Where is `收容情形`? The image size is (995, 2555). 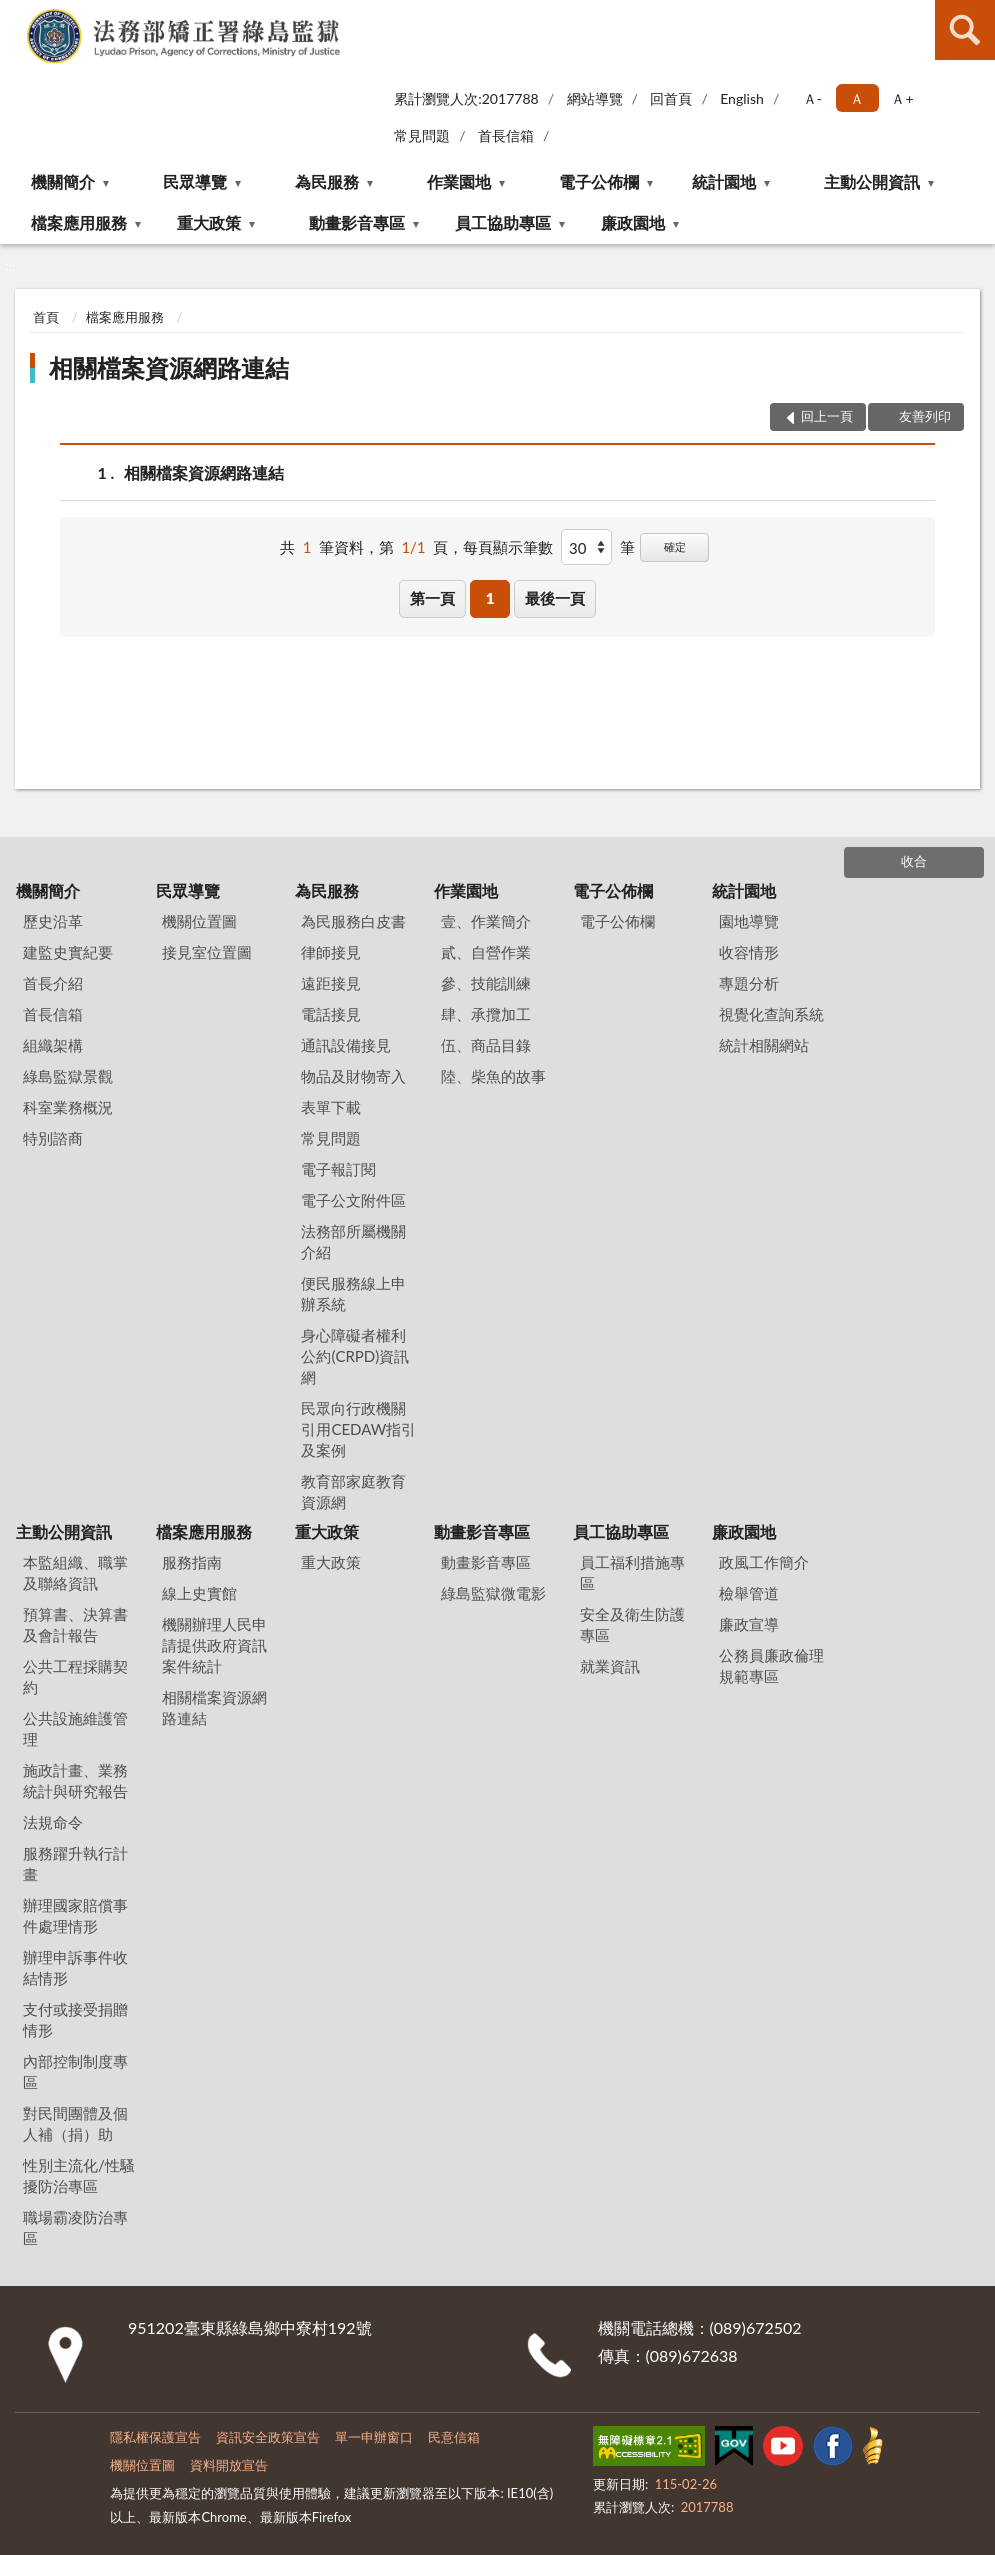
收容情形 is located at coordinates (749, 952).